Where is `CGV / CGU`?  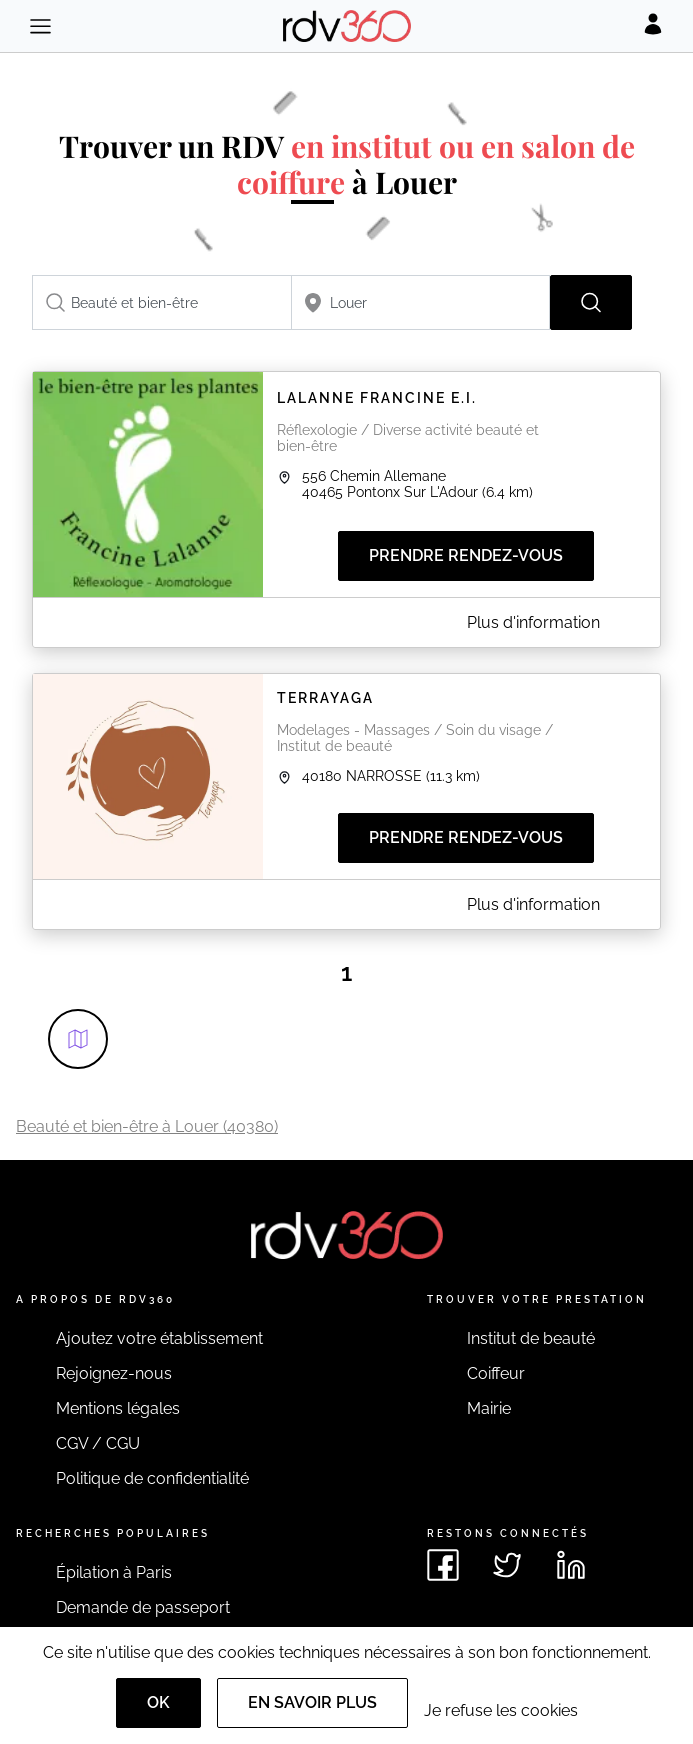 CGV / CGU is located at coordinates (98, 1443).